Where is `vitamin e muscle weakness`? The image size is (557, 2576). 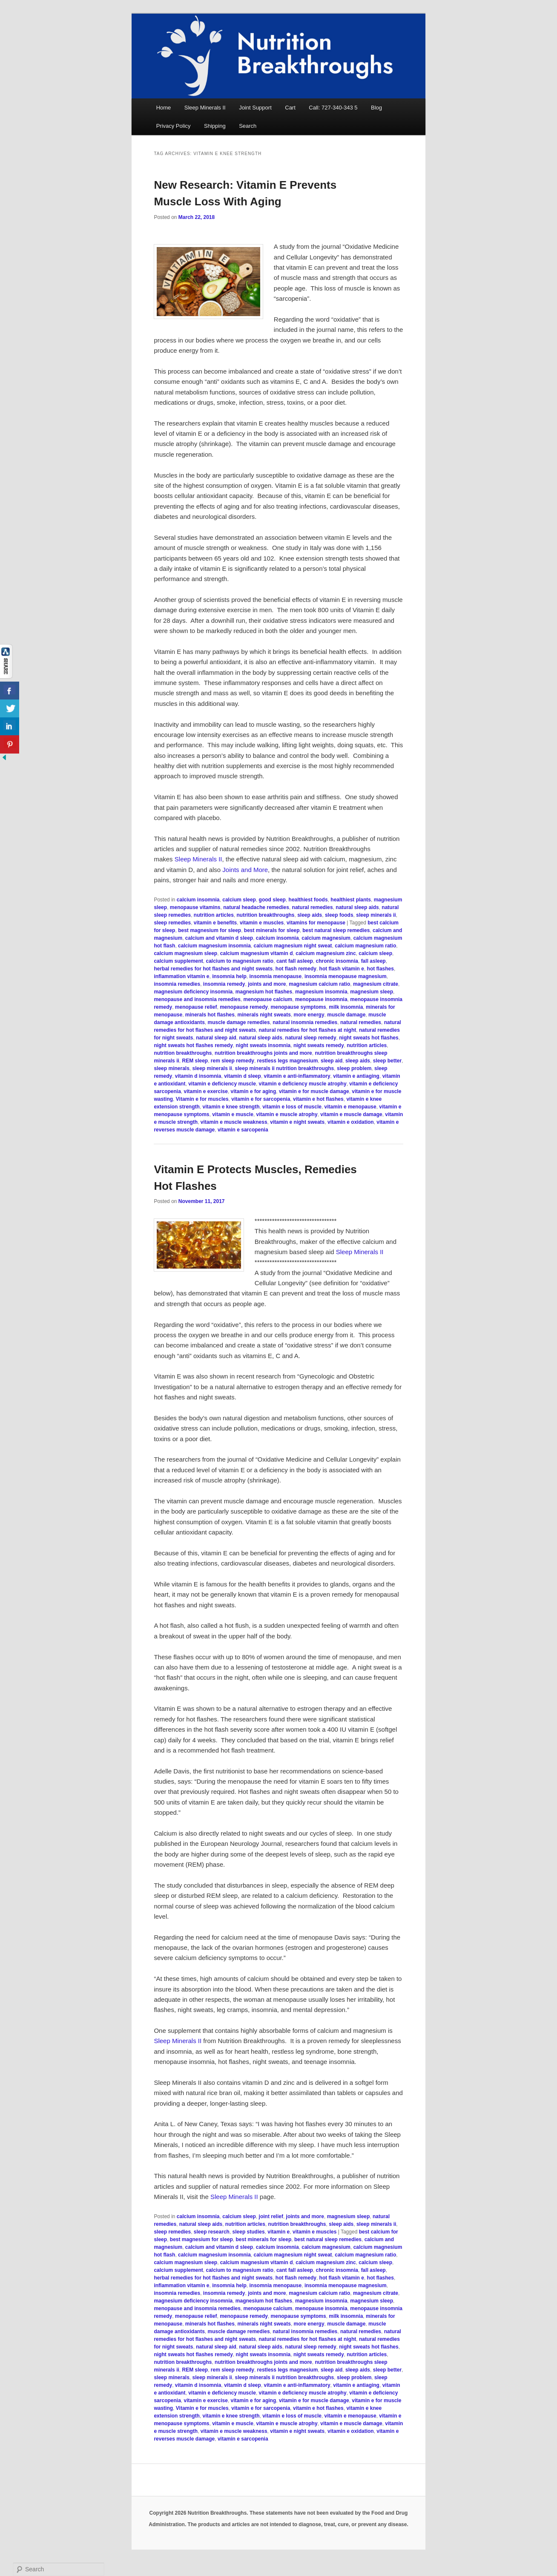 vitamin e muscle weakness is located at coordinates (234, 1122).